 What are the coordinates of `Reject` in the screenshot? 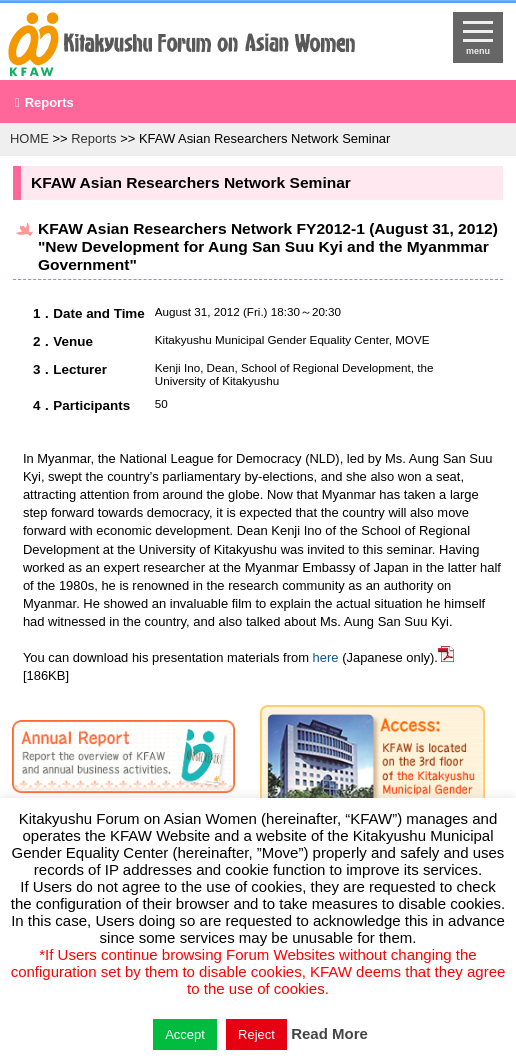 It's located at (256, 1034).